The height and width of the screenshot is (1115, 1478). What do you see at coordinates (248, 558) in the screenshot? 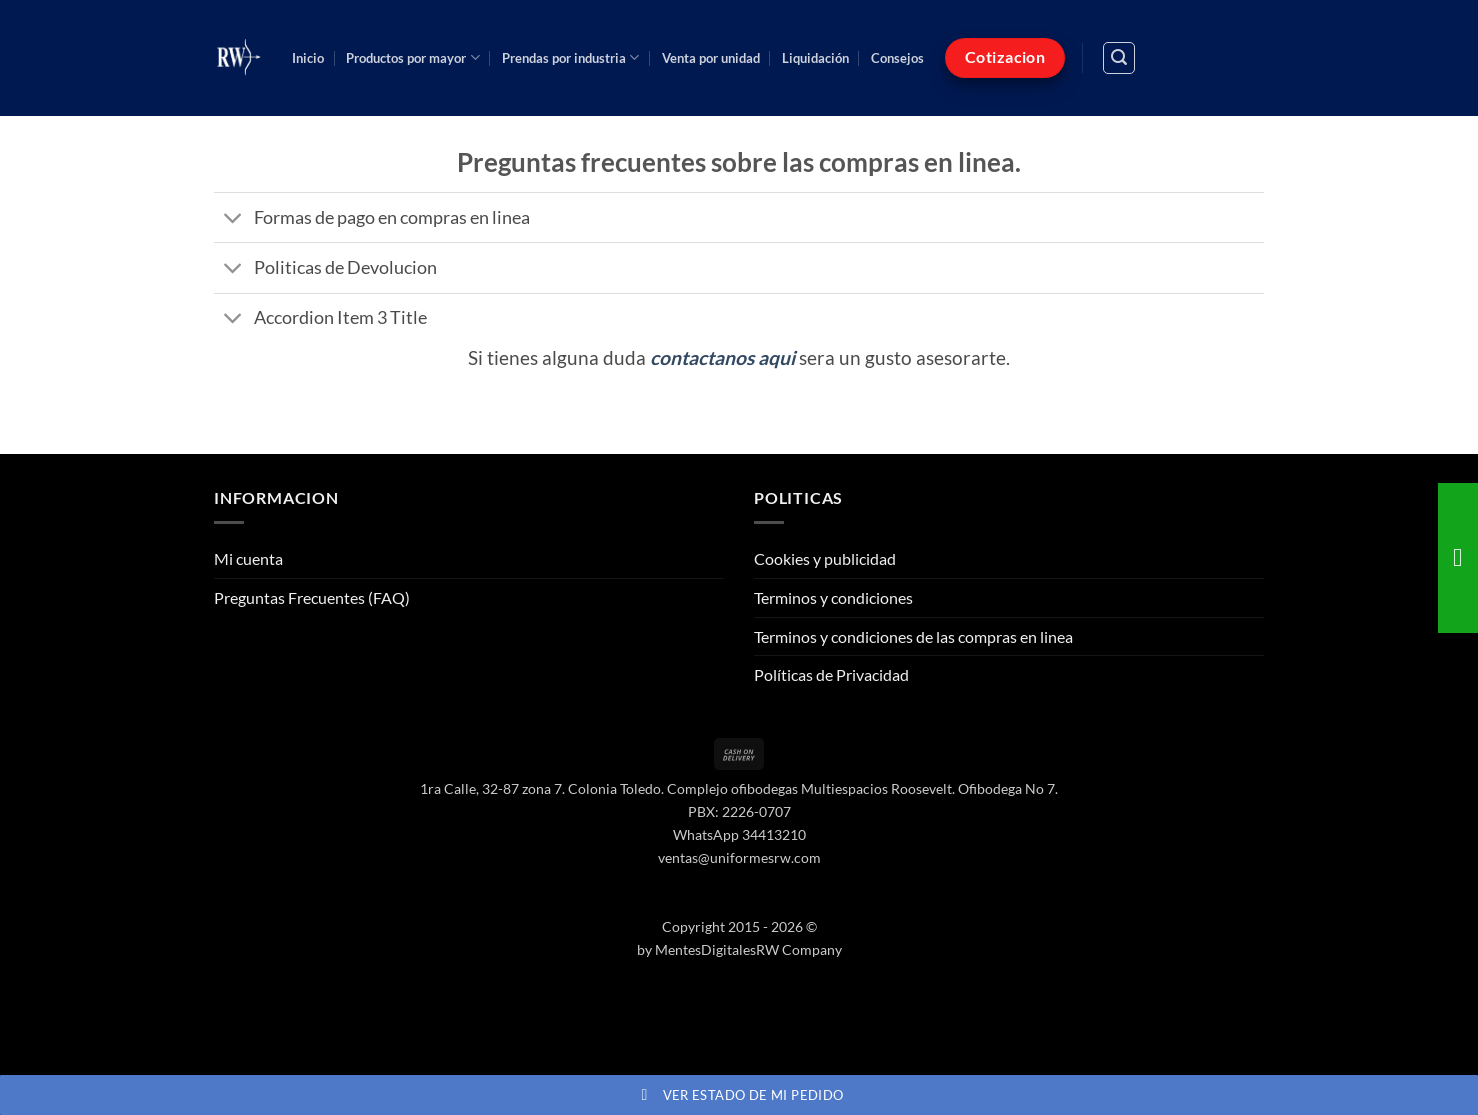
I see `Mi cuenta` at bounding box center [248, 558].